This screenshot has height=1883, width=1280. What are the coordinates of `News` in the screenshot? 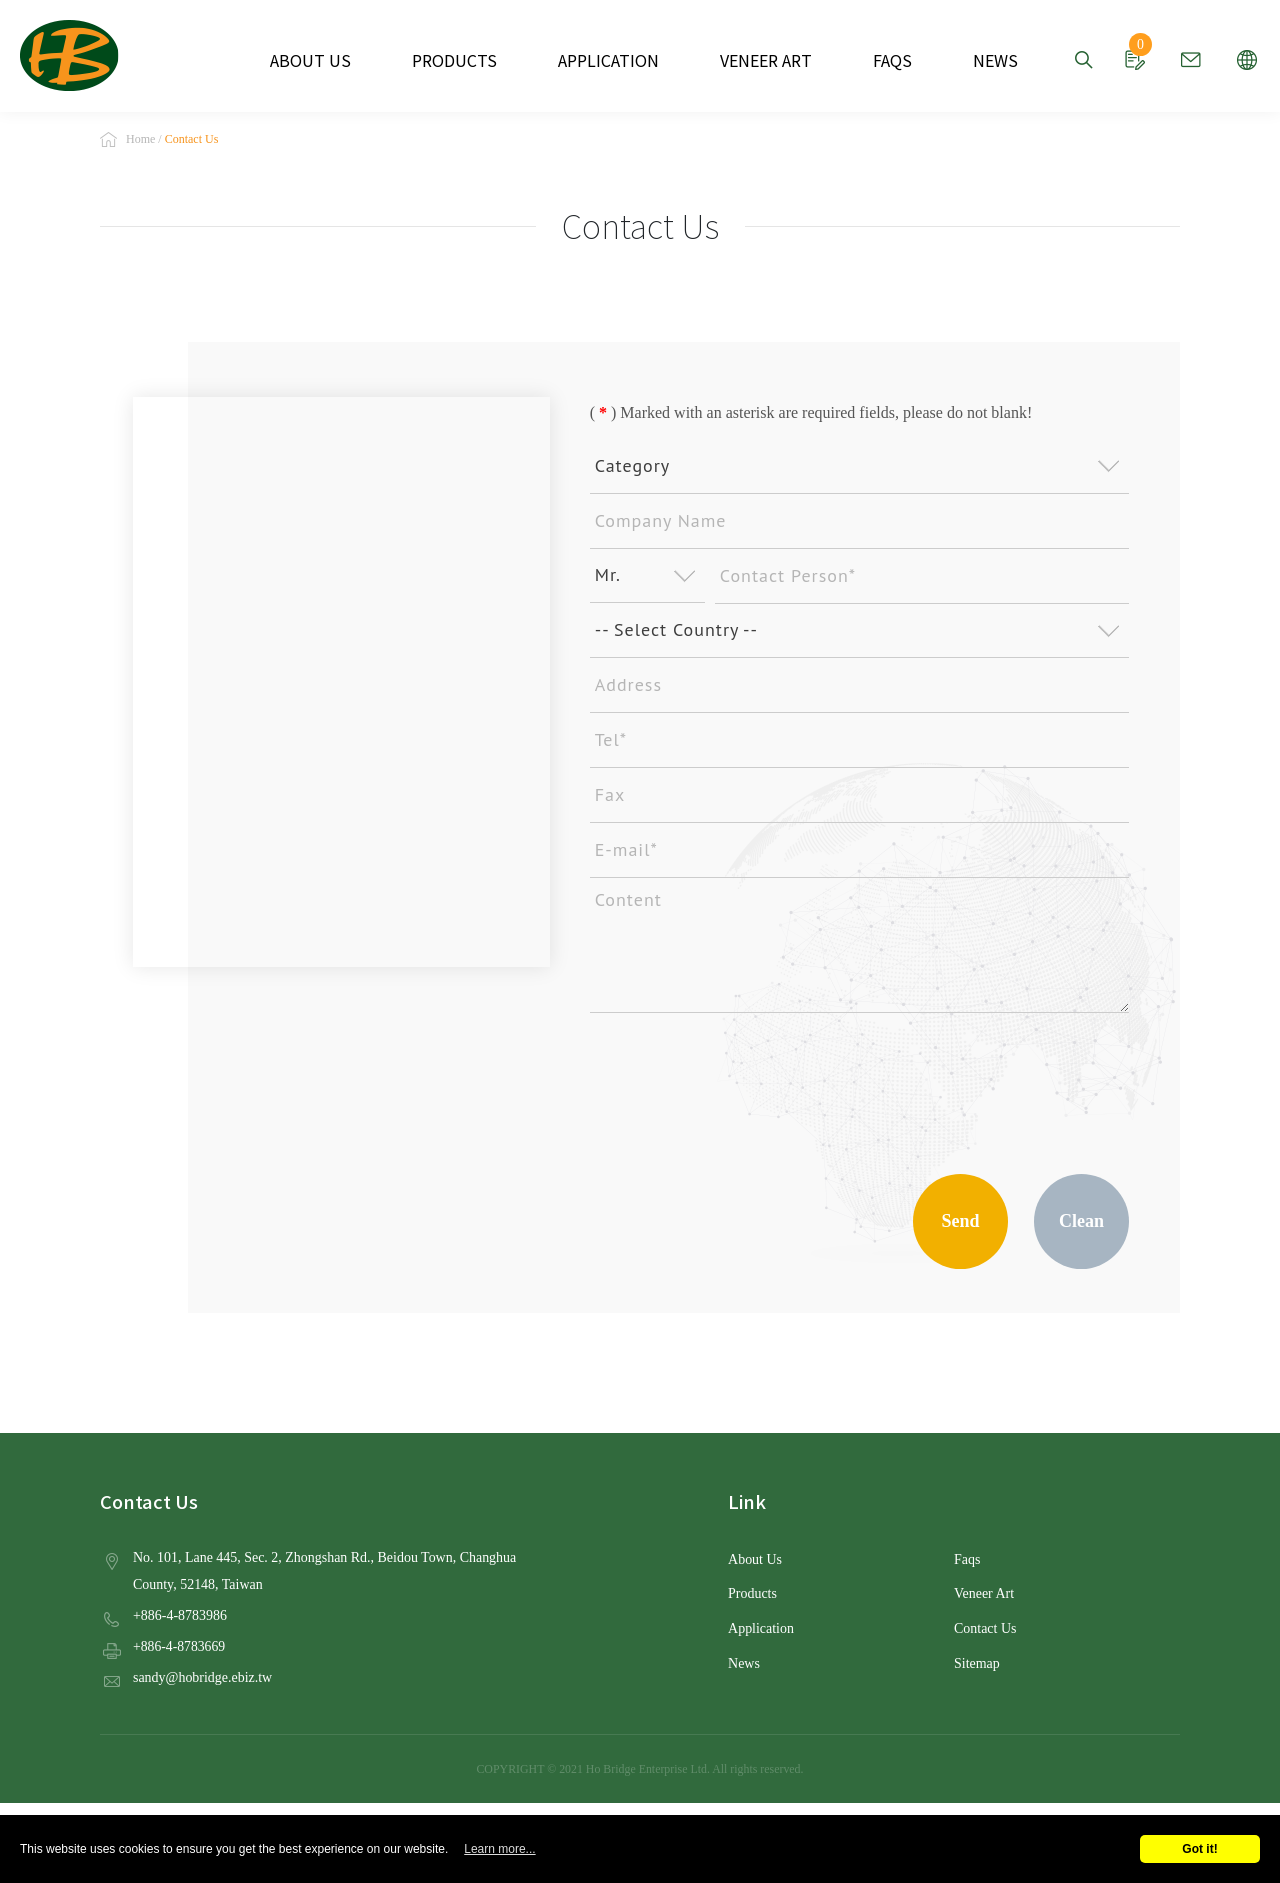 It's located at (743, 1663).